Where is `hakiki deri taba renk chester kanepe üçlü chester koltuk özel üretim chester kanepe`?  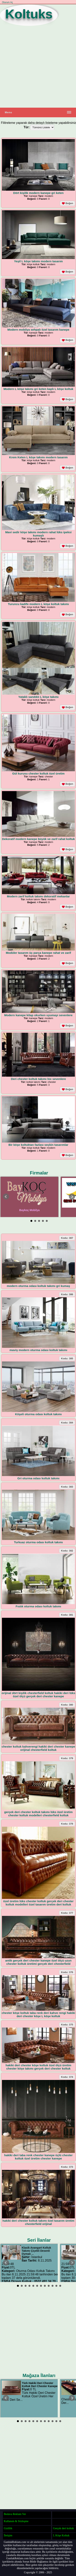
hakiki deri taba renk chester kanepe üçlü chester koltuk özel üretim chester kanepe is located at coordinates (38, 2157).